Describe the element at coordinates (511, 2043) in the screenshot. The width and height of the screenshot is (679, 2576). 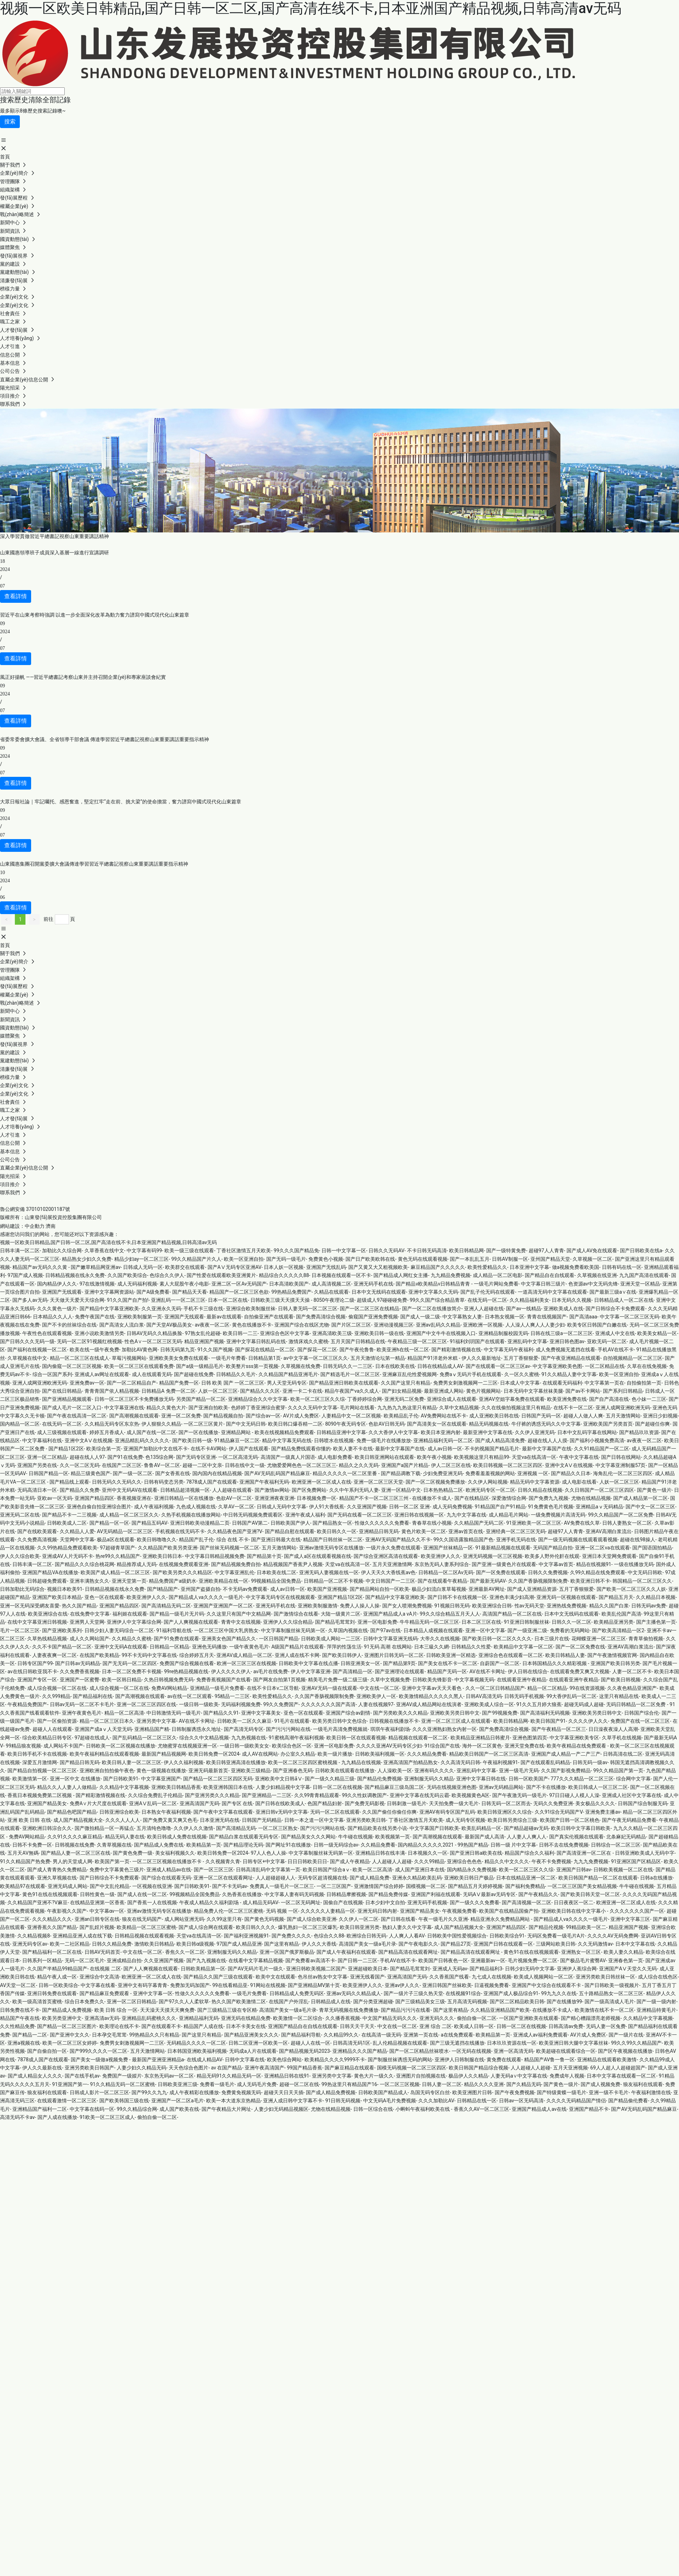
I see `日本玖玖资源在线一区` at that location.